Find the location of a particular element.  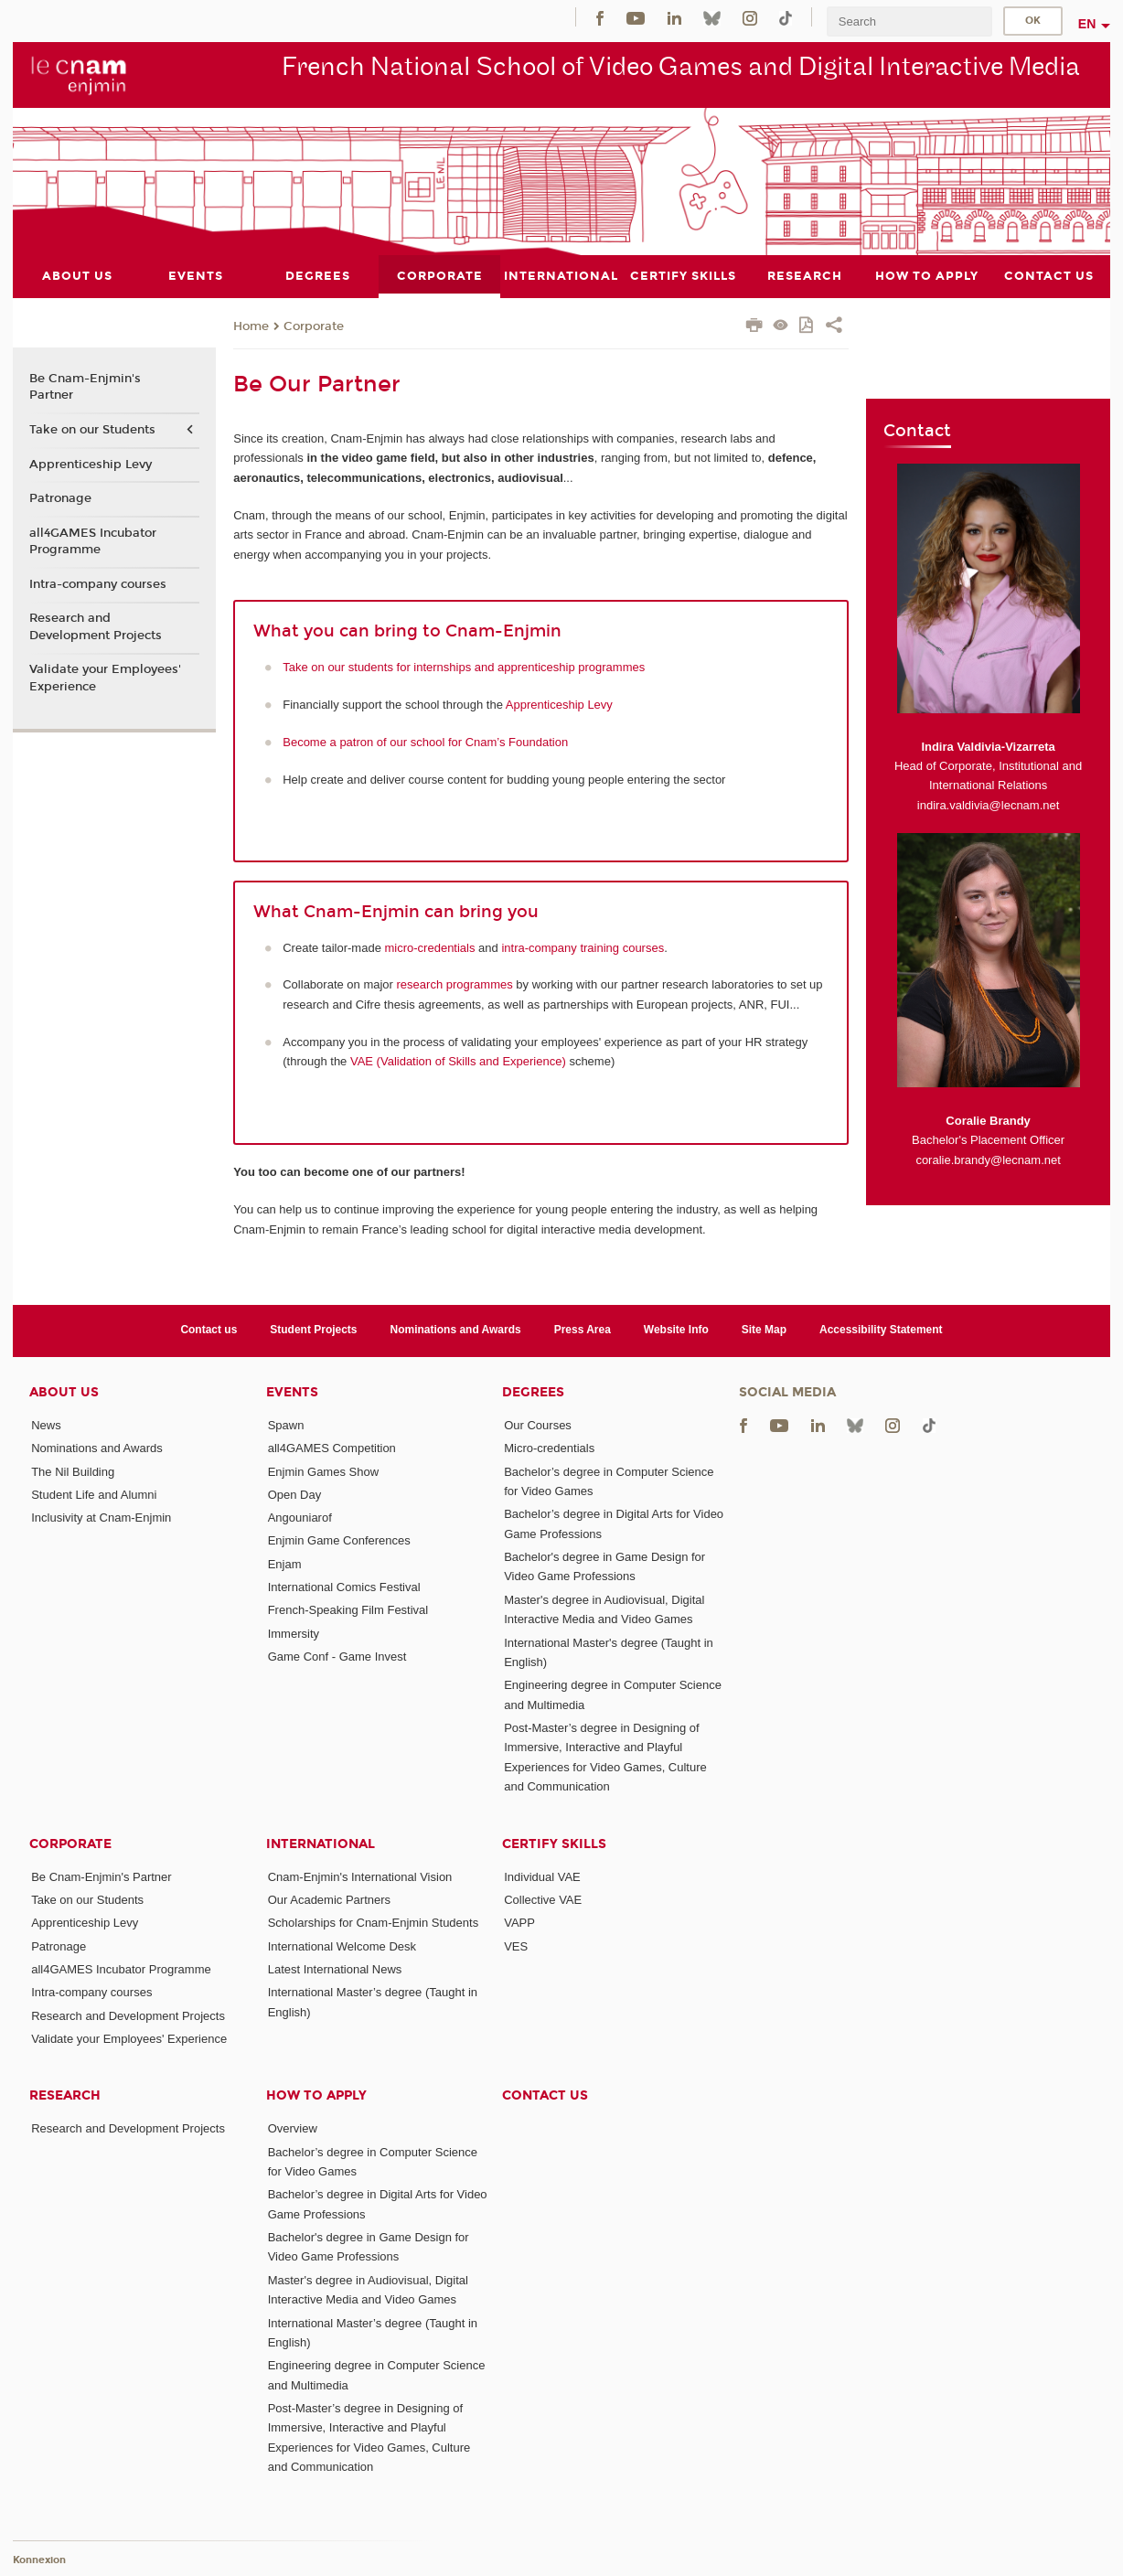

Game Conf - Game Invest is located at coordinates (337, 1656).